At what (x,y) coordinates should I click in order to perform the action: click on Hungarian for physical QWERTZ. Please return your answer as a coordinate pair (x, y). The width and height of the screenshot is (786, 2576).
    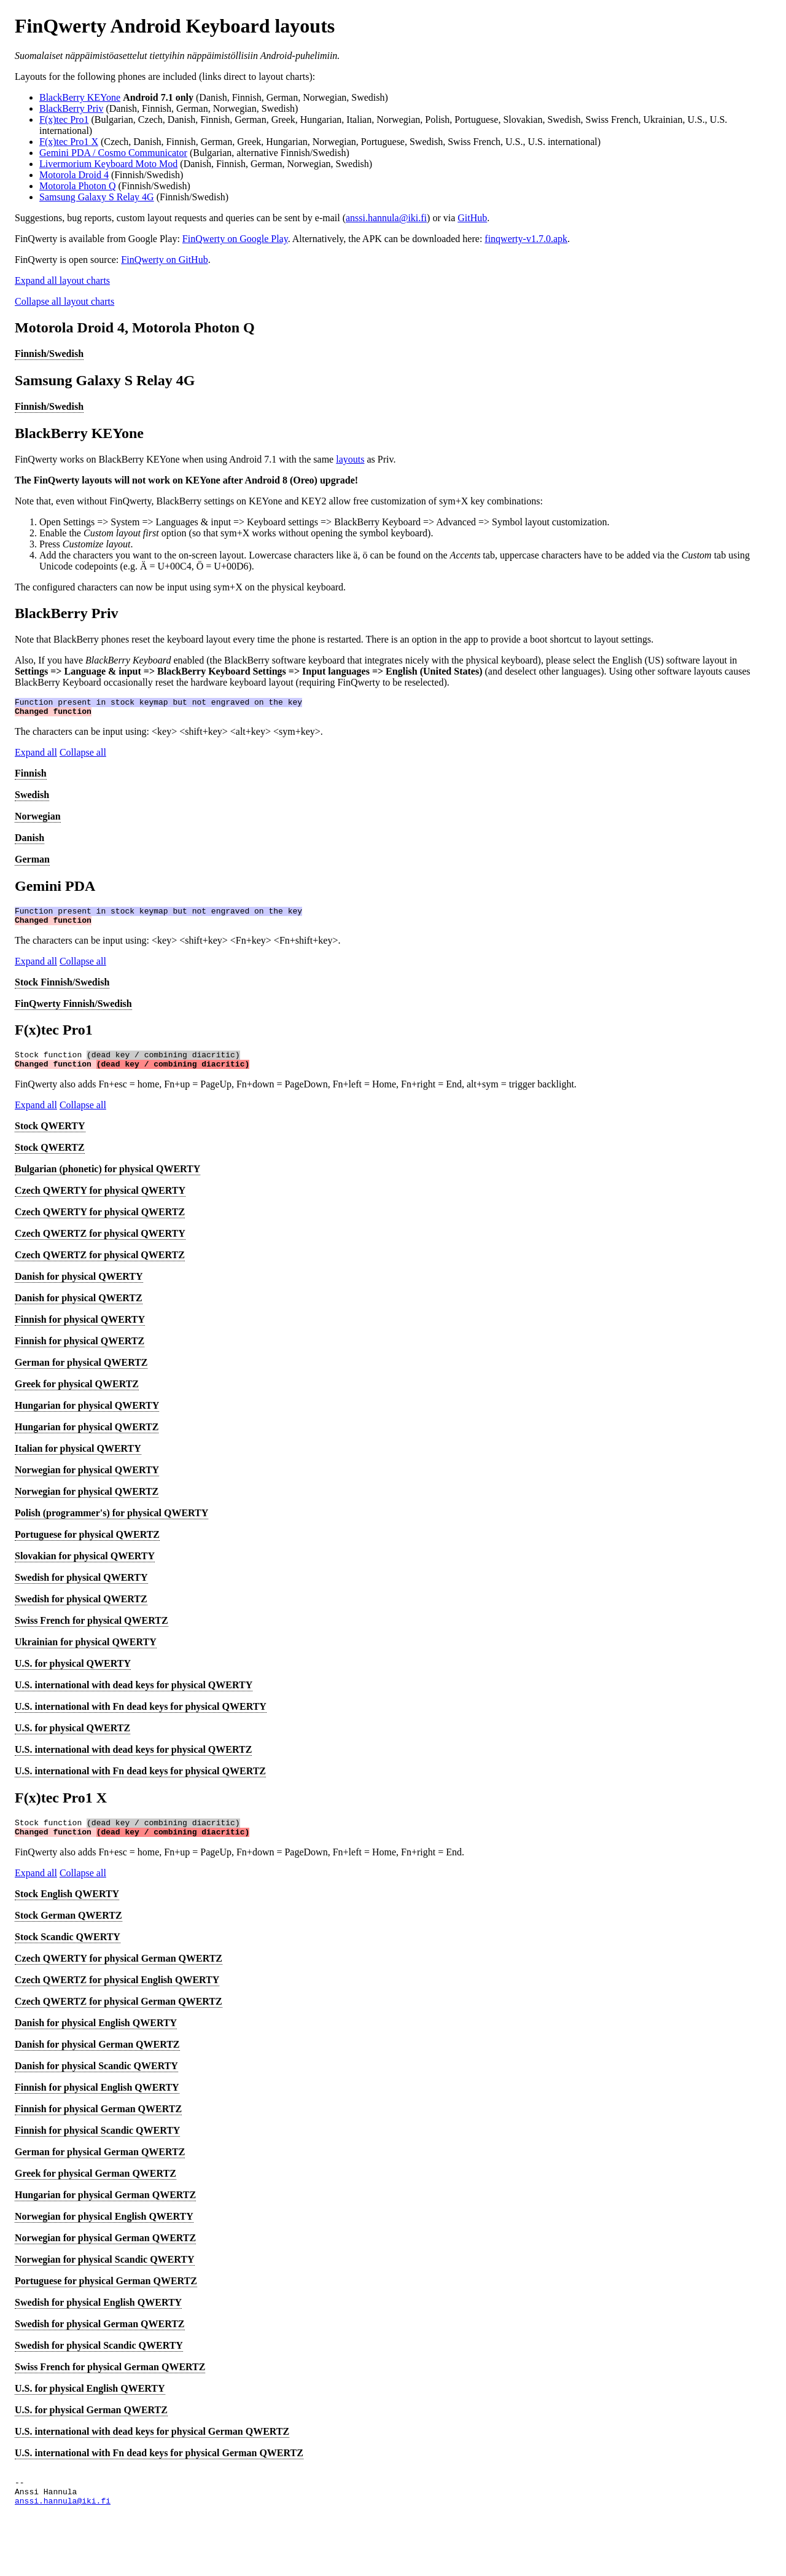
    Looking at the image, I should click on (86, 1438).